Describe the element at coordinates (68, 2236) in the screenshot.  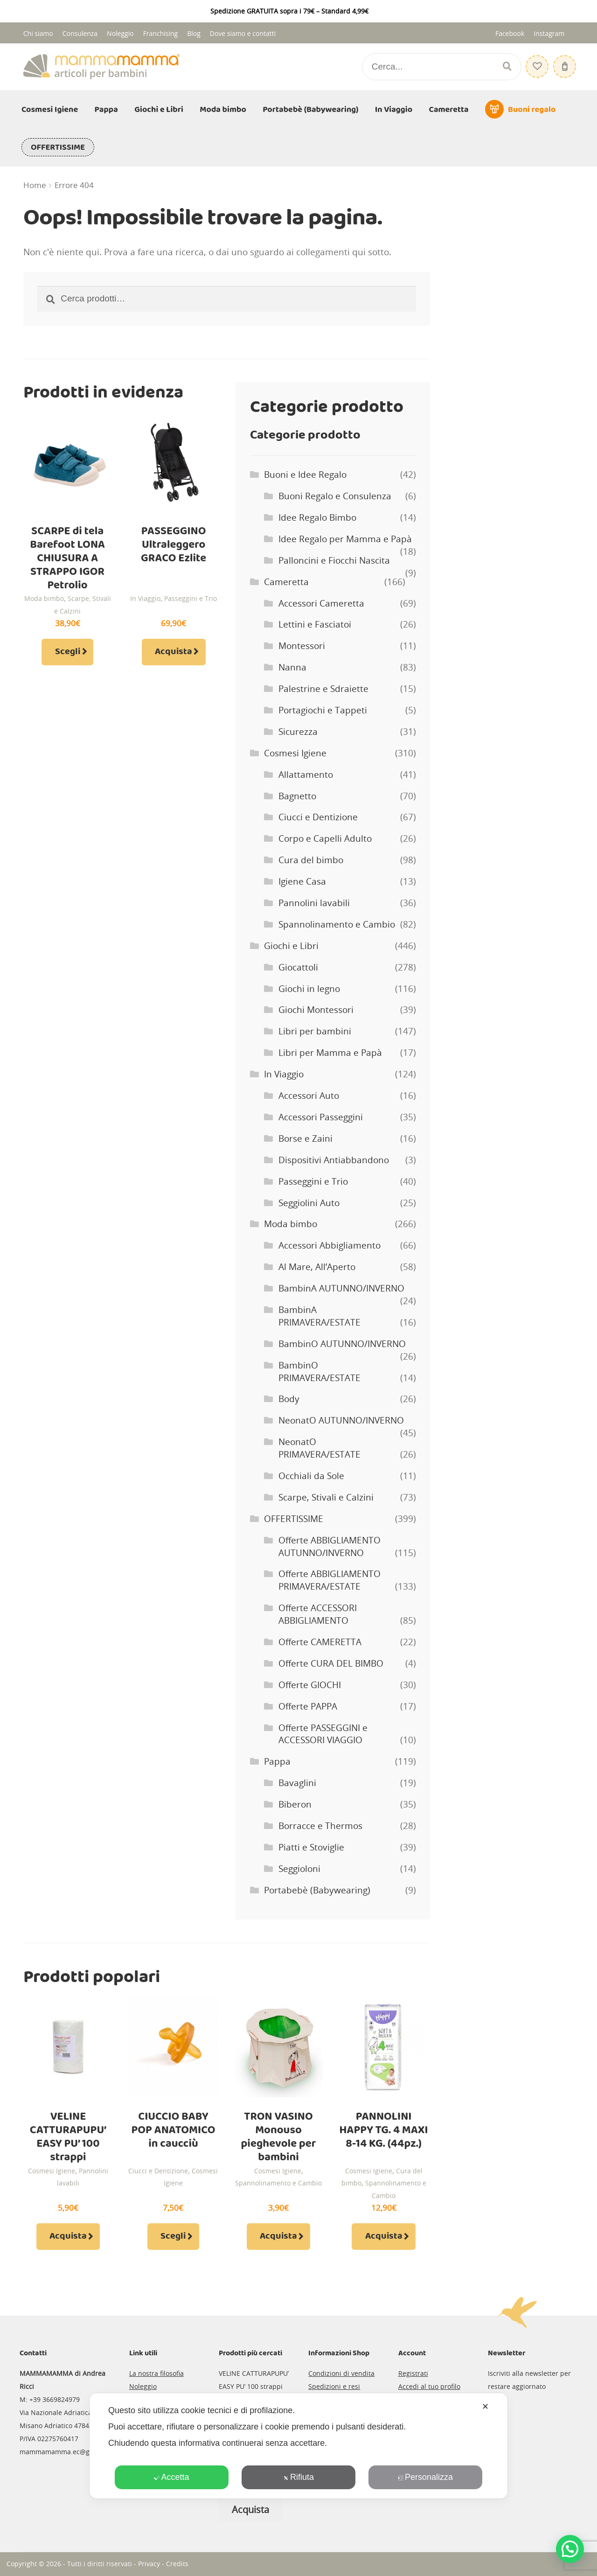
I see `Acquista [Aggiungi al carrello: "VELINE CATTURAPUPU' EASY PU' 100 strappi"]` at that location.